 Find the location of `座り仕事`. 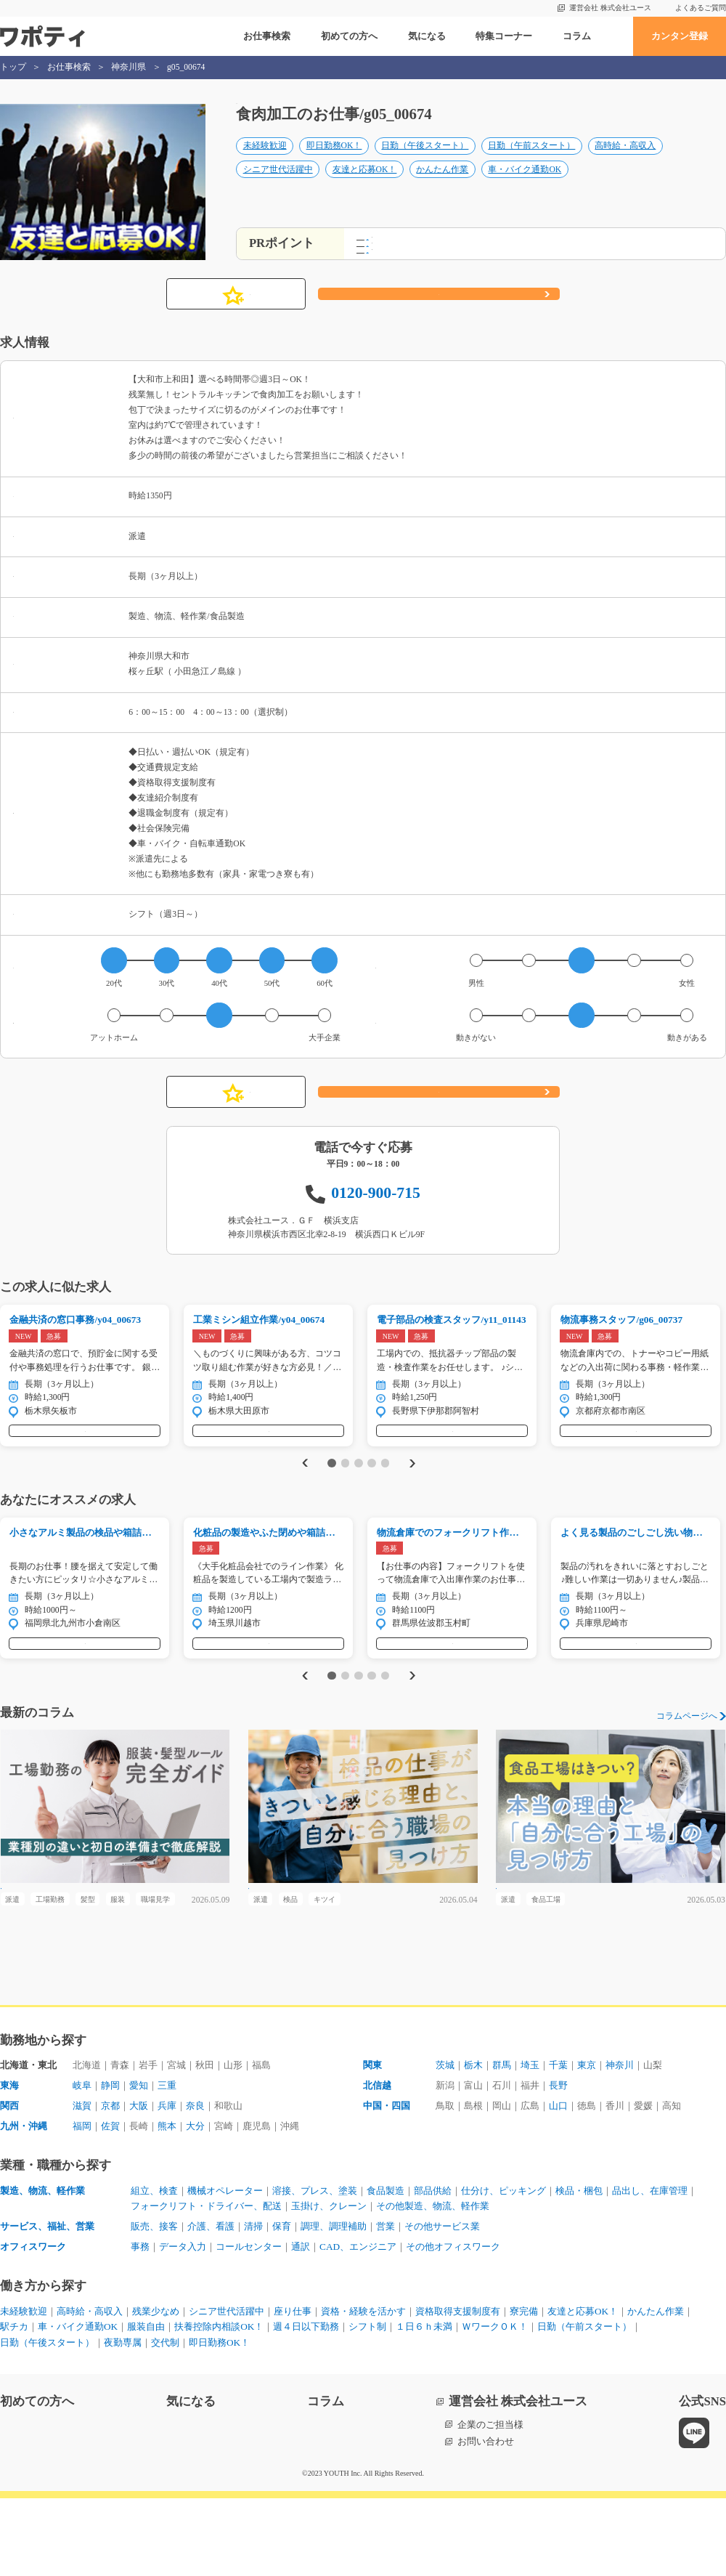

座り仕事 is located at coordinates (292, 2388).